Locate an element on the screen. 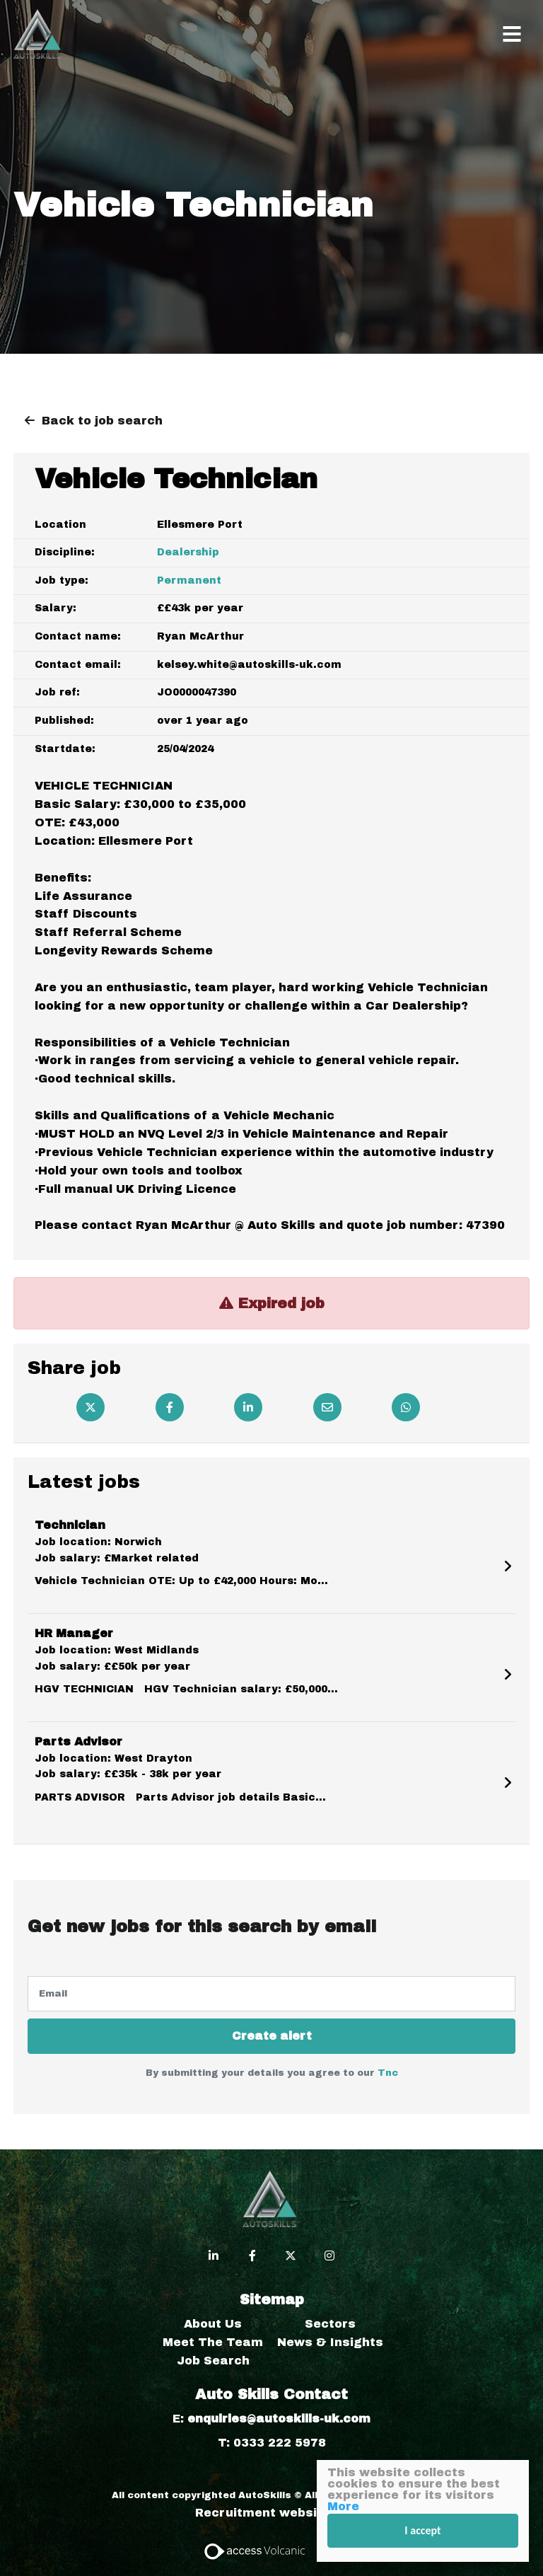 This screenshot has width=543, height=2576. [Email] is located at coordinates (327, 1407).